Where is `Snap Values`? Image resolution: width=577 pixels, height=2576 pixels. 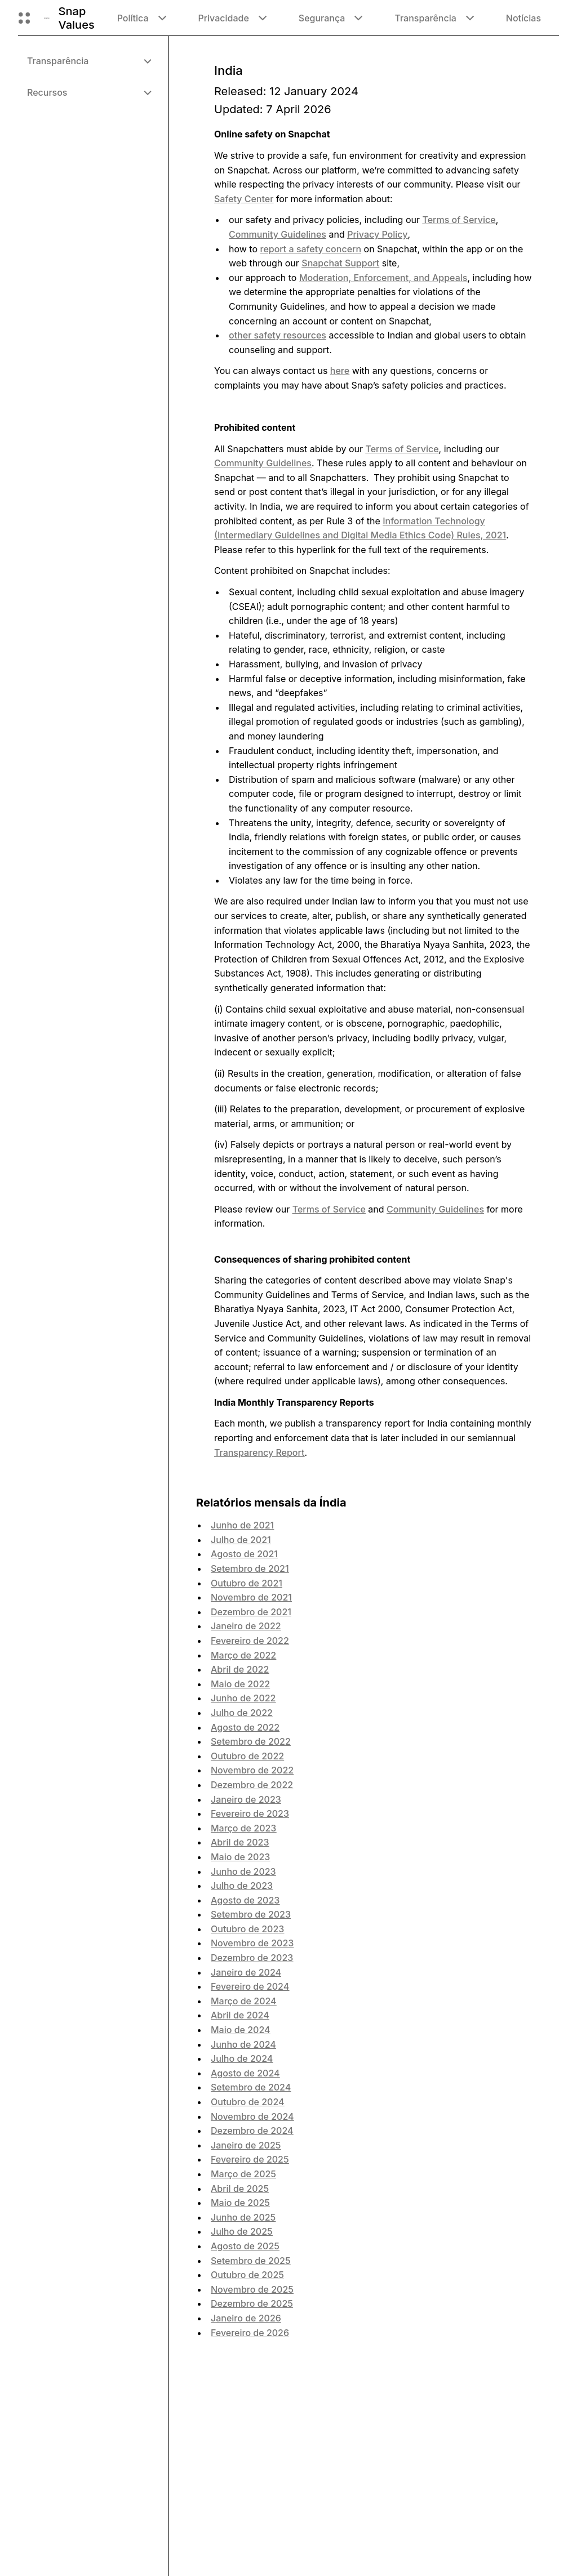
Snap Values is located at coordinates (77, 18).